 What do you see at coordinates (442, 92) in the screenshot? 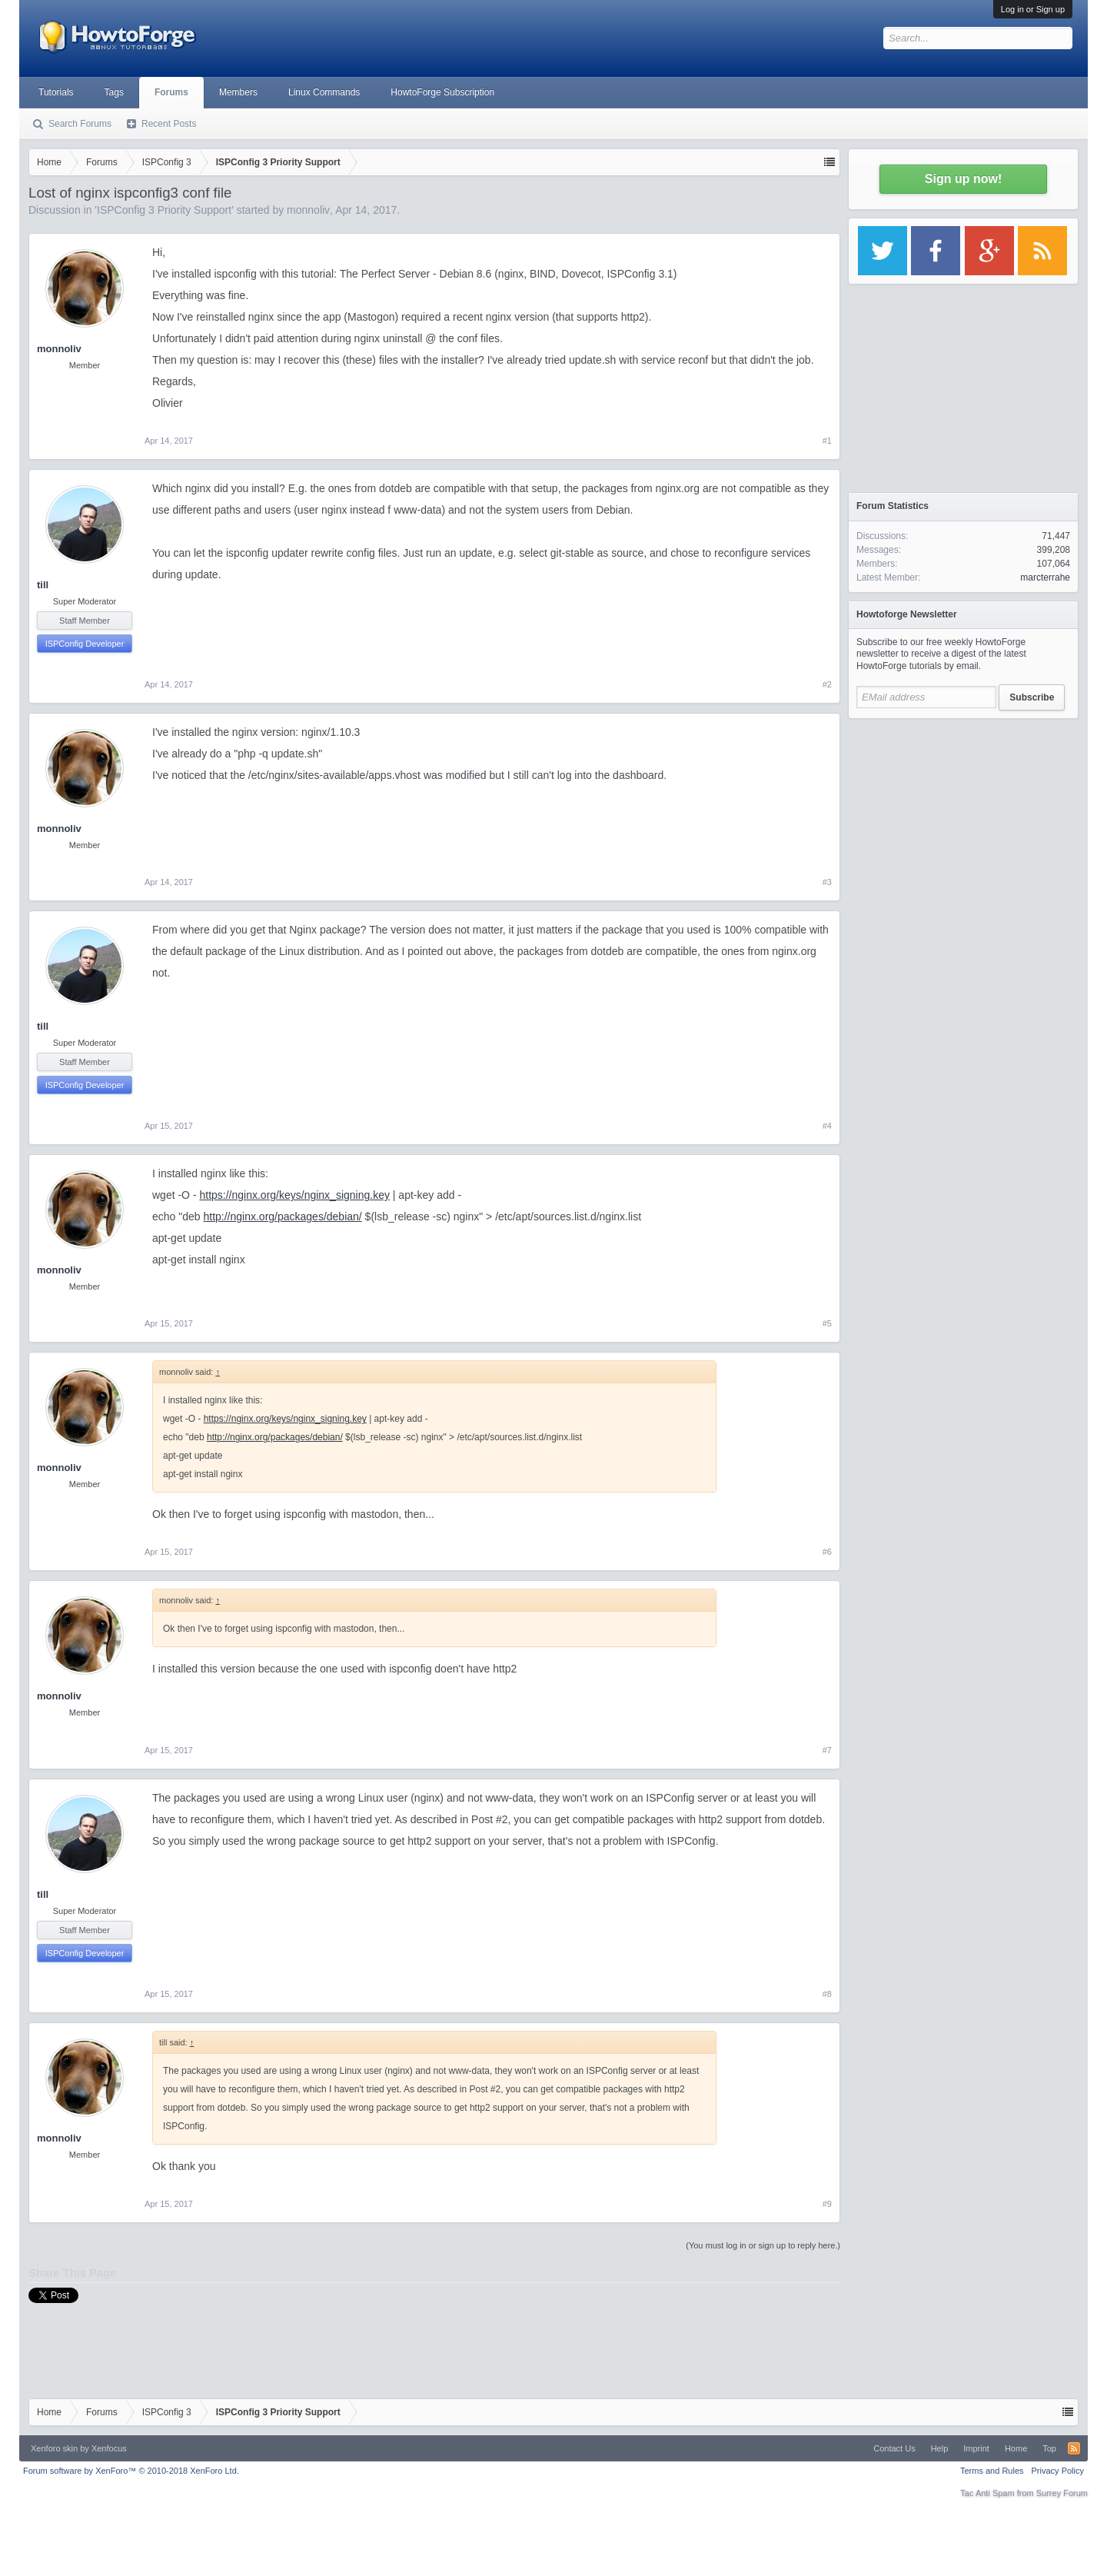
I see `HowtoForge Subscription` at bounding box center [442, 92].